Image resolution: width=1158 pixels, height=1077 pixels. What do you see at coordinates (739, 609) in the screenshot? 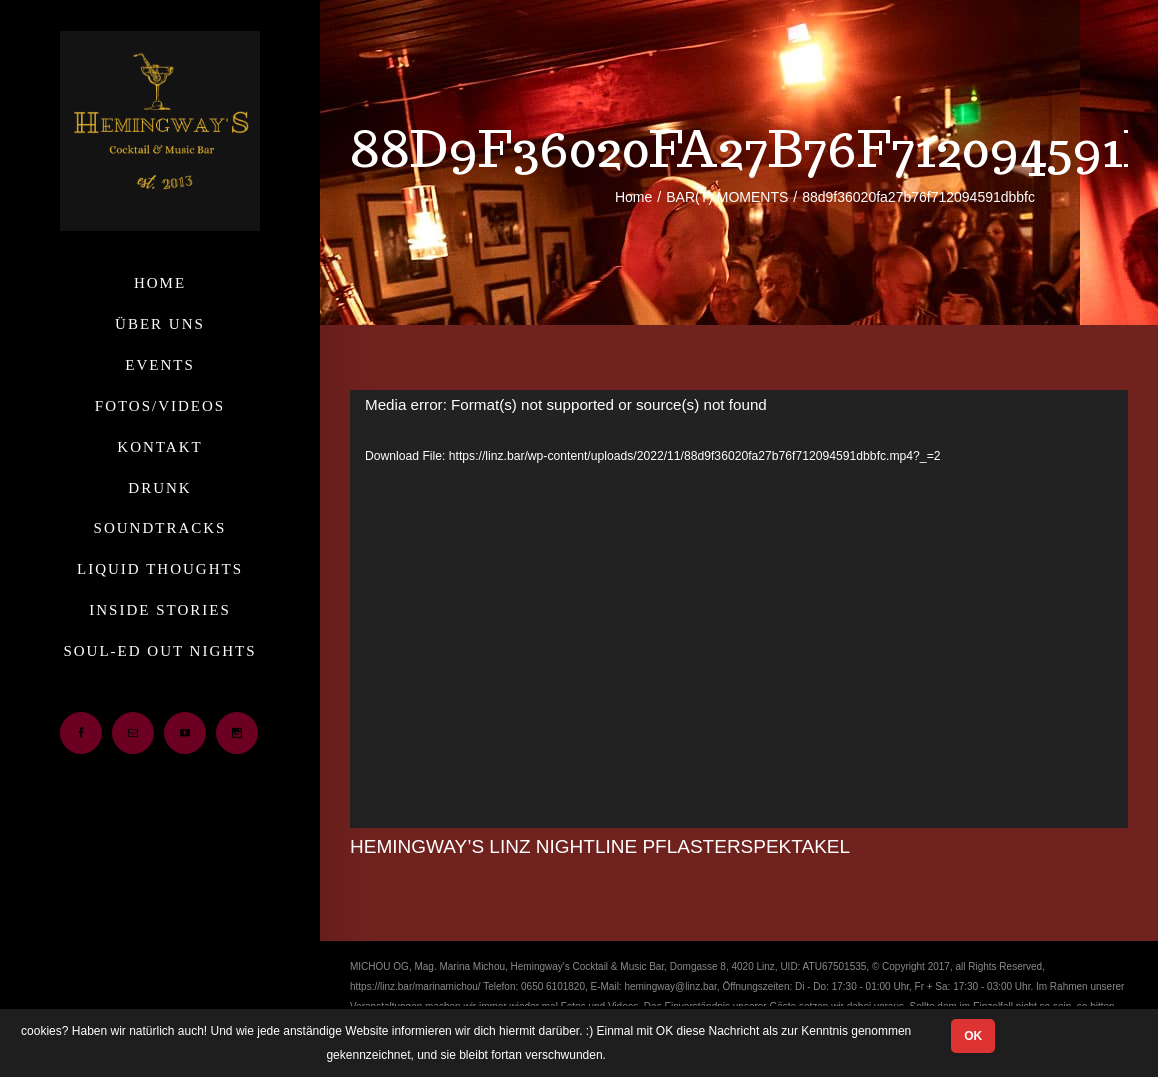
I see `[application]` at bounding box center [739, 609].